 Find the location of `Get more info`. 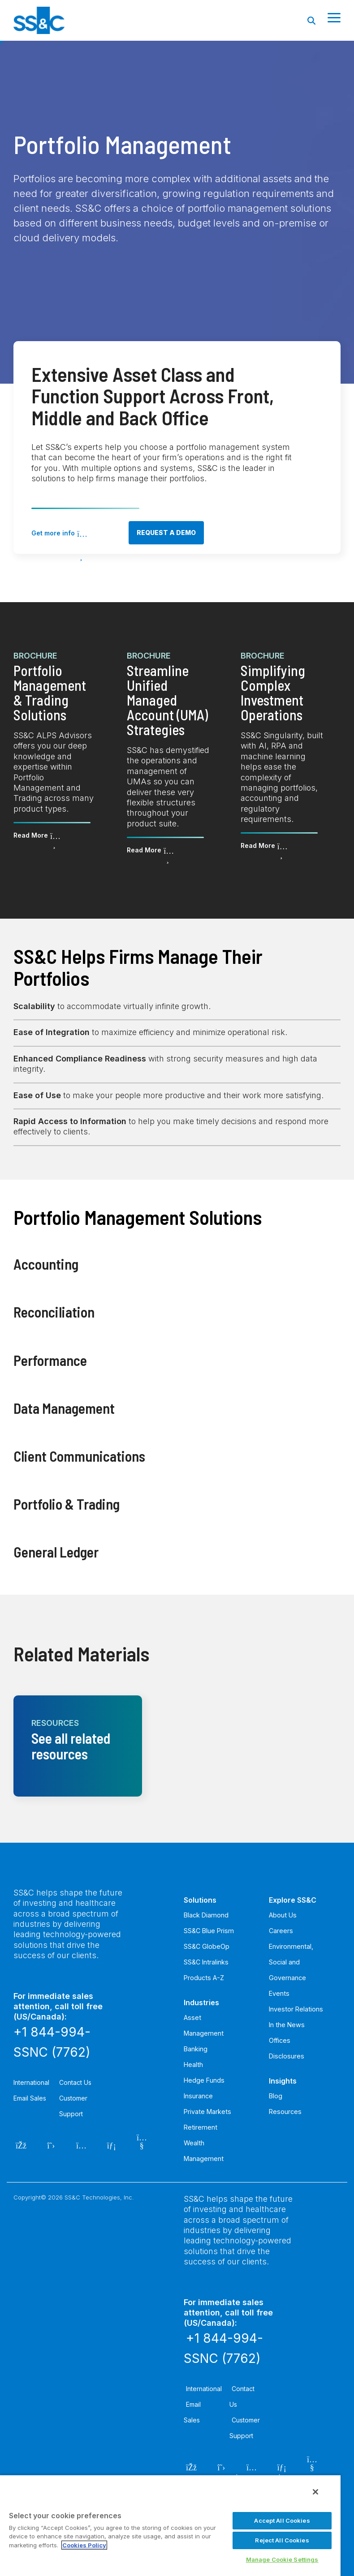

Get more info is located at coordinates (53, 533).